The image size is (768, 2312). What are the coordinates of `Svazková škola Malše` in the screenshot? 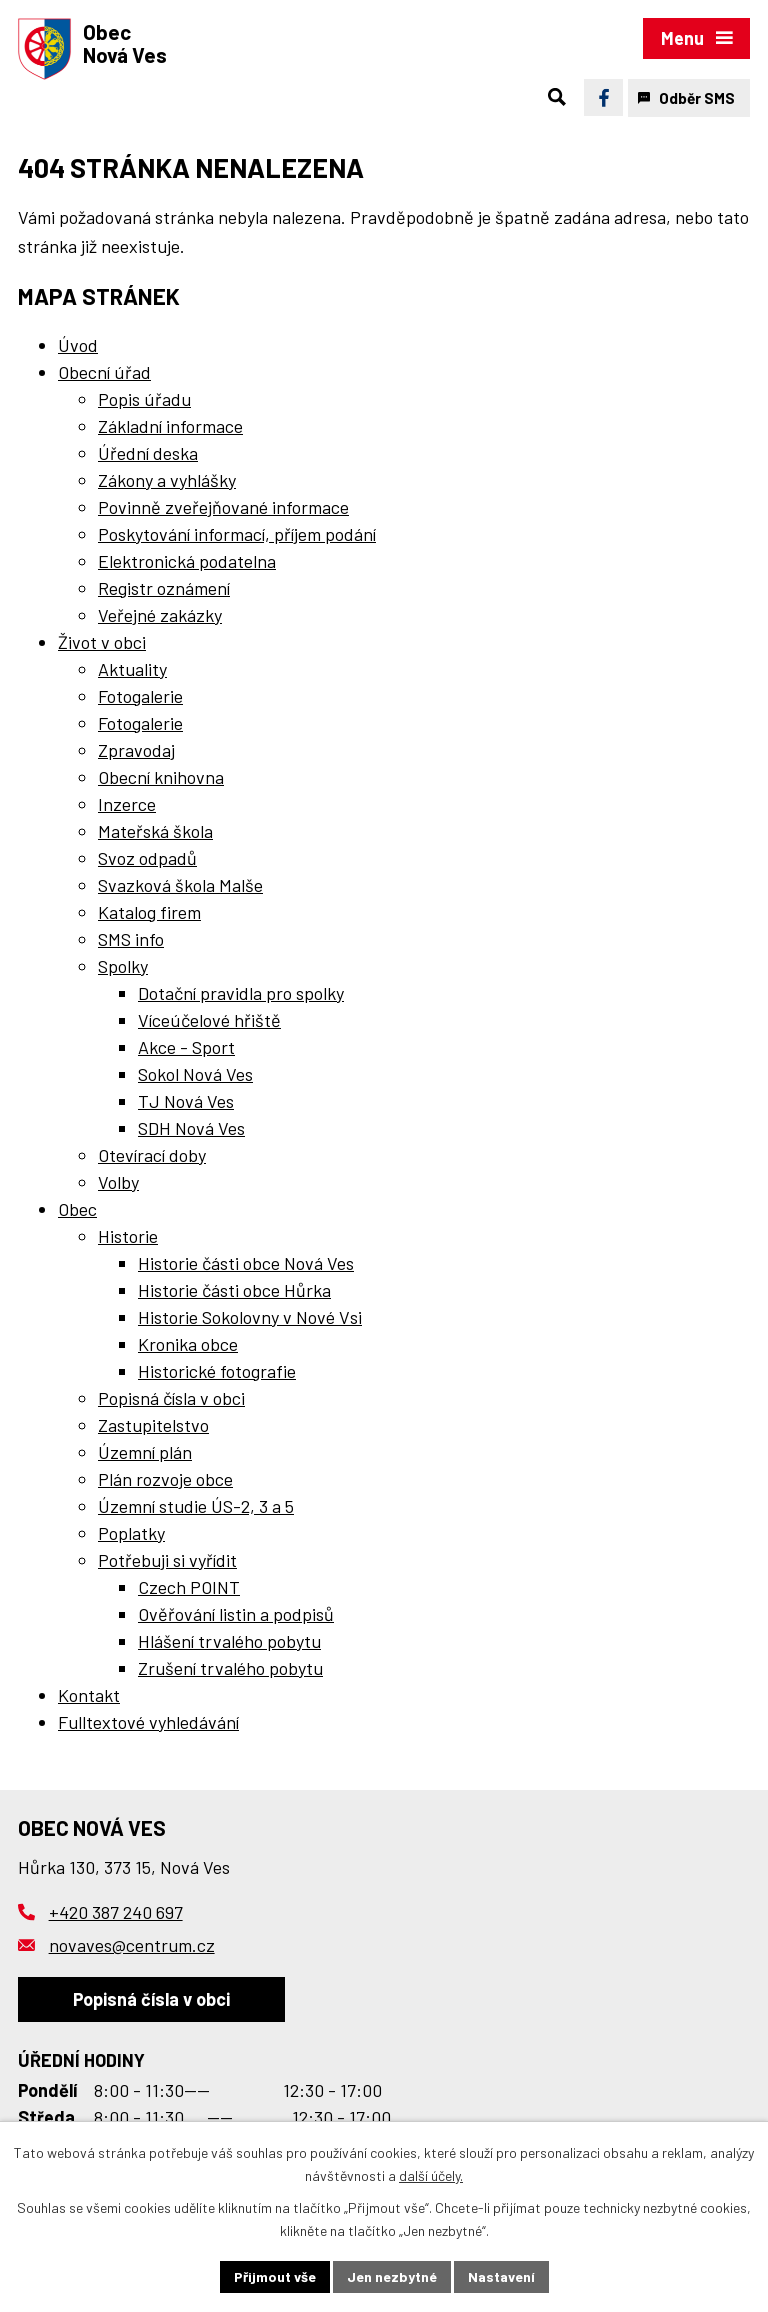 It's located at (180, 885).